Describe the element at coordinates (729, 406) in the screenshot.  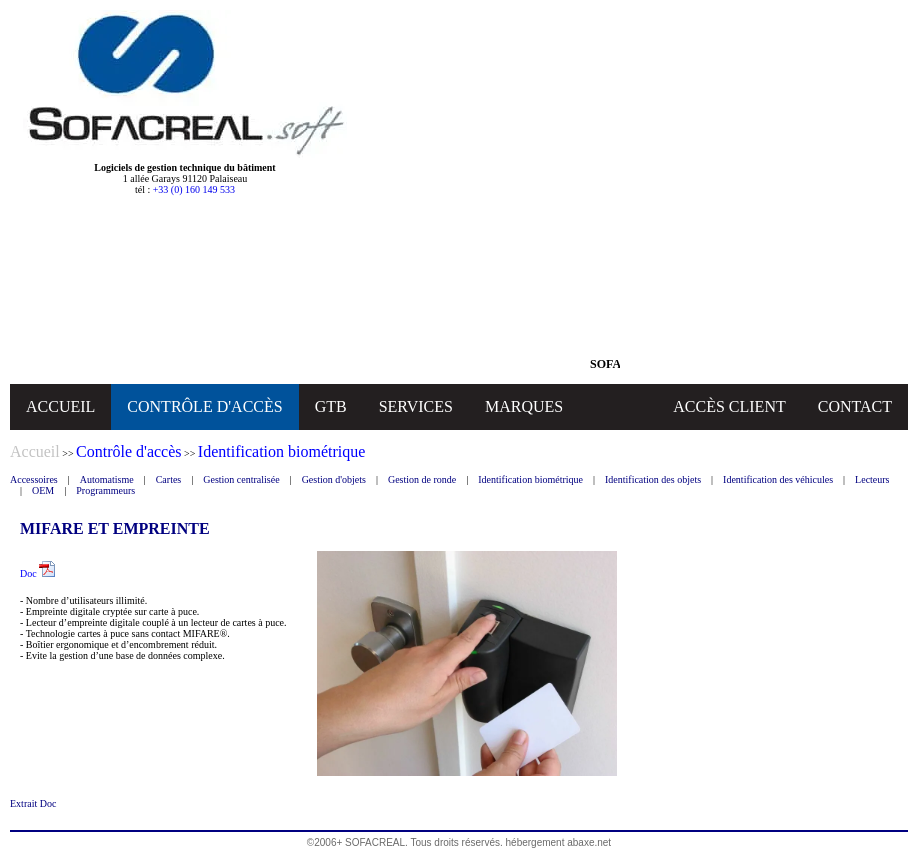
I see `ACCÈS CLIENT` at that location.